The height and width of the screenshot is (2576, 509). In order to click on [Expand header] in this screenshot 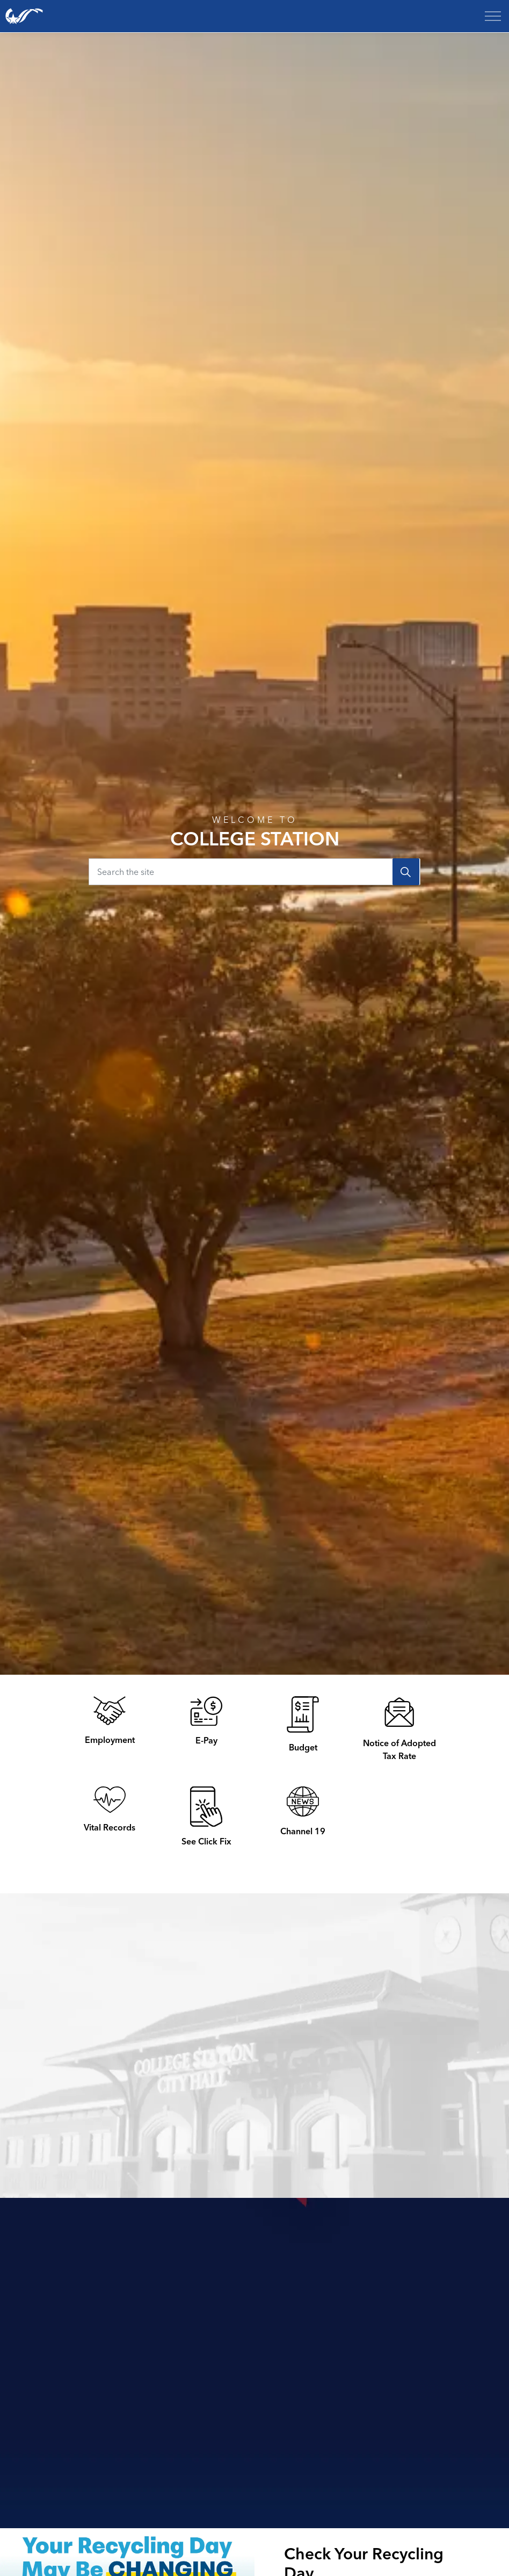, I will do `click(493, 16)`.